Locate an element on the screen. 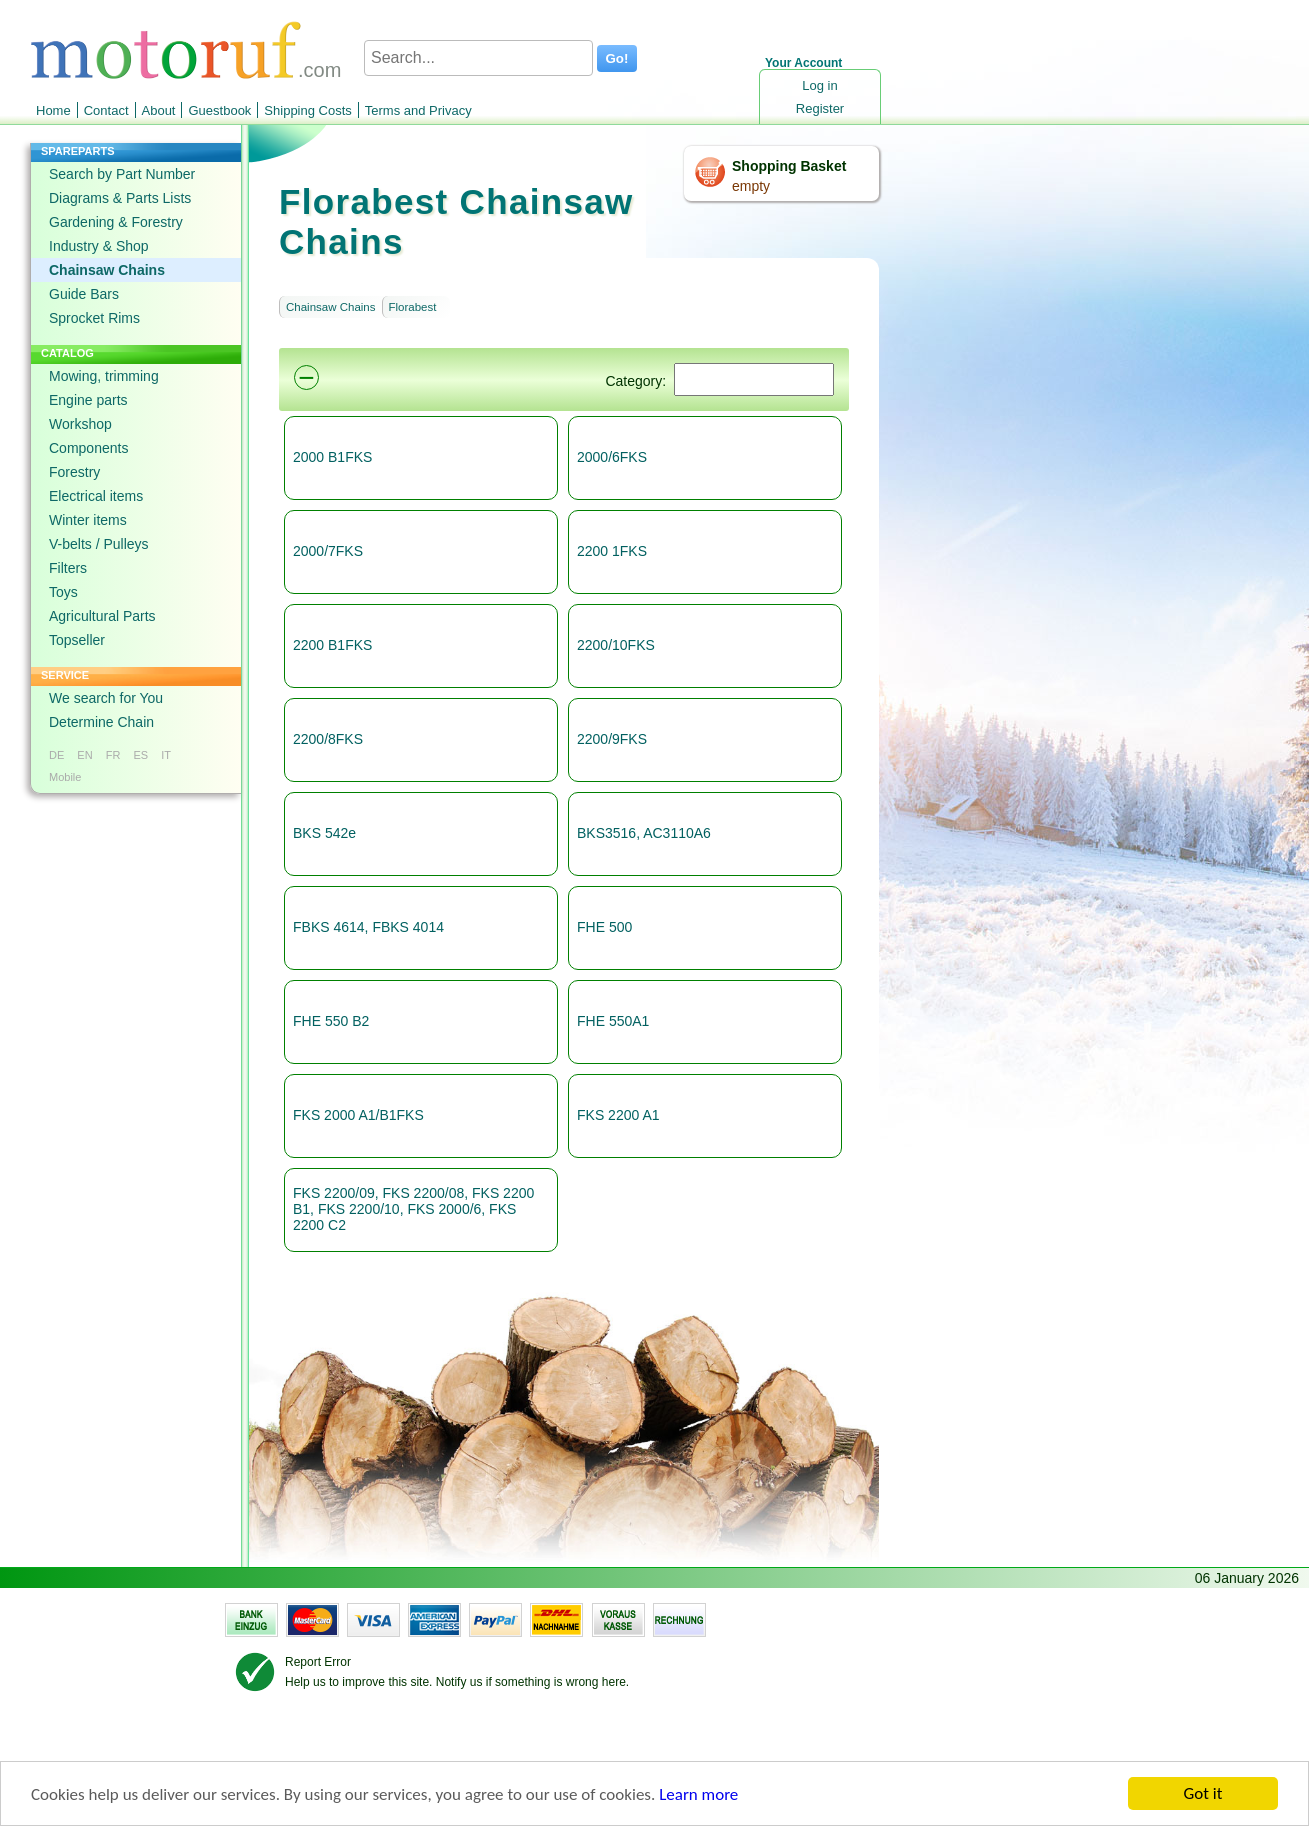 The width and height of the screenshot is (1309, 1826). 2200/8FKS is located at coordinates (328, 739).